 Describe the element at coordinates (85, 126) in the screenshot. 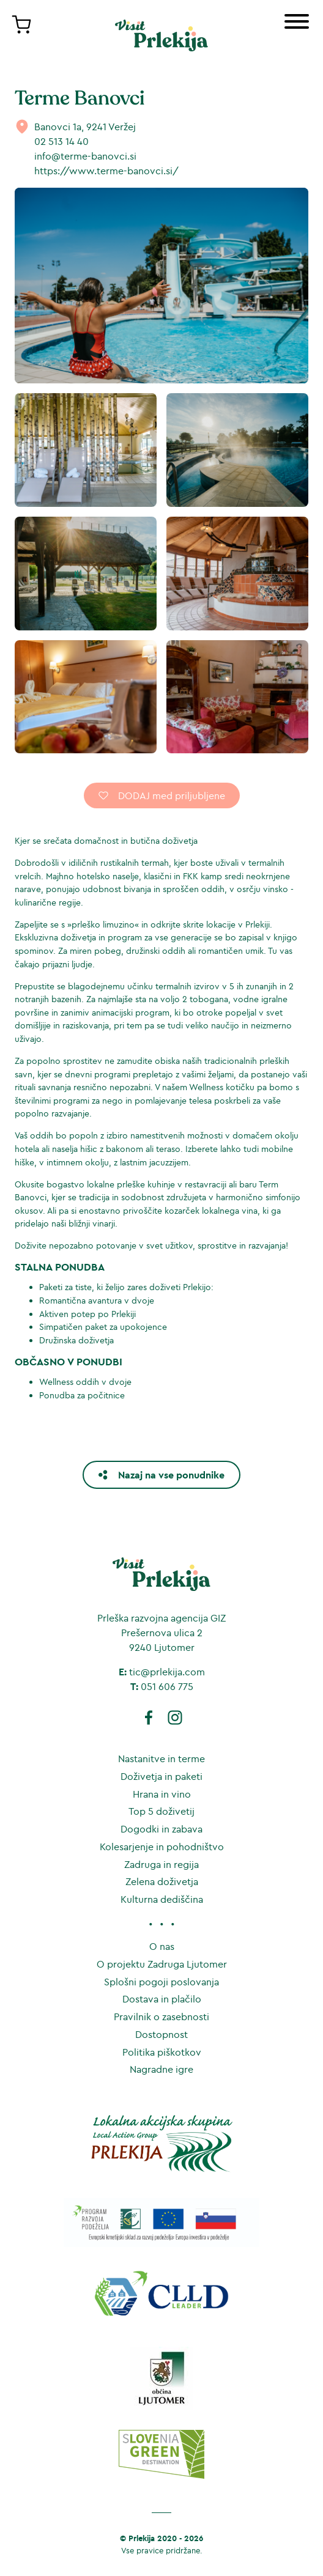

I see `Banovci 1a, 9241 Veržej` at that location.